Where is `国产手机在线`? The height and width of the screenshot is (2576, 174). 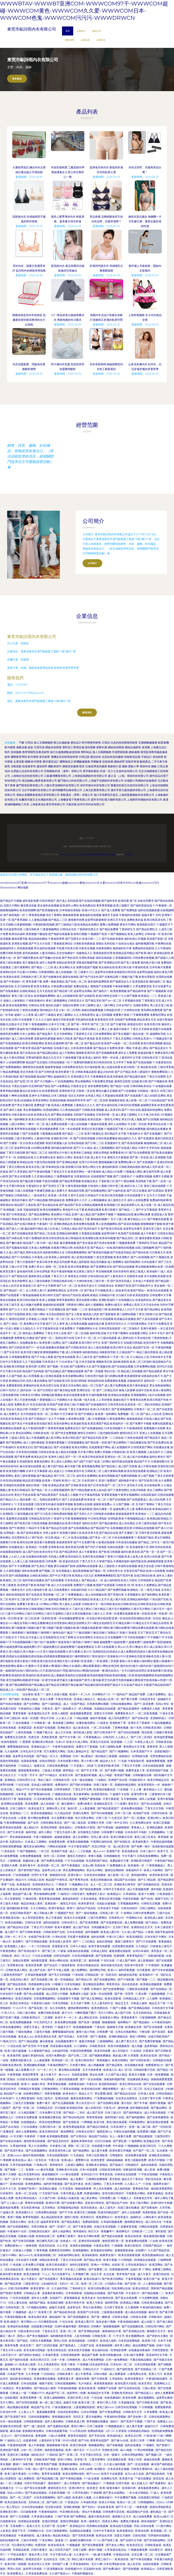 国产手机在线 is located at coordinates (97, 2435).